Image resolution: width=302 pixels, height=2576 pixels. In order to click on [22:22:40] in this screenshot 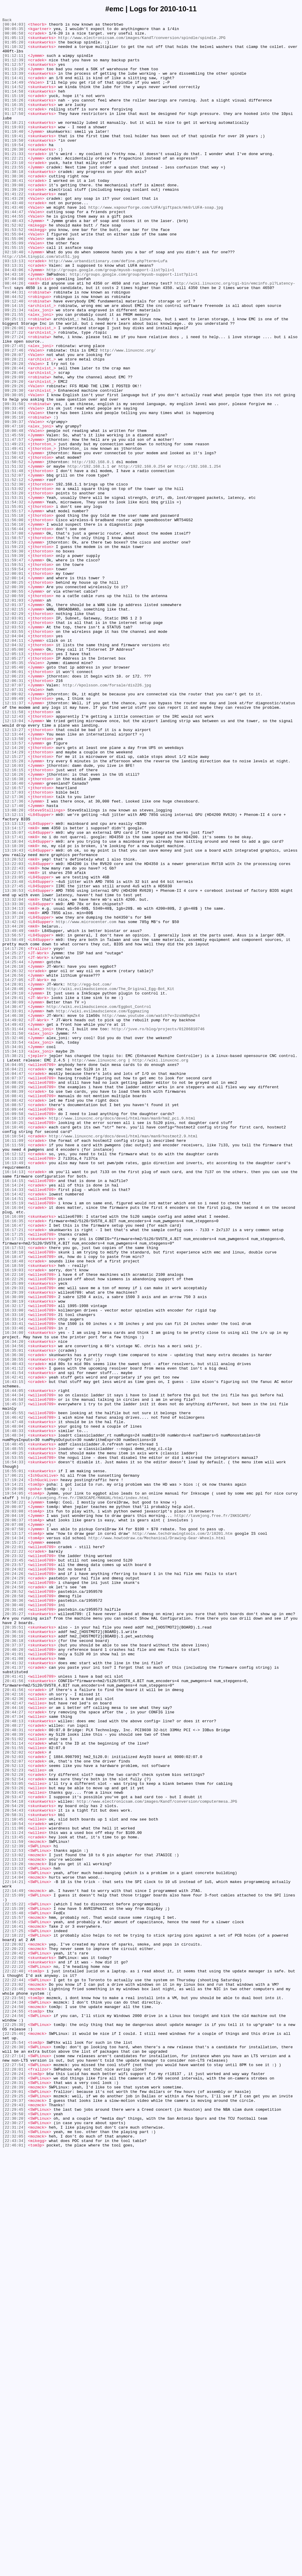, I will do `click(14, 2362)`.